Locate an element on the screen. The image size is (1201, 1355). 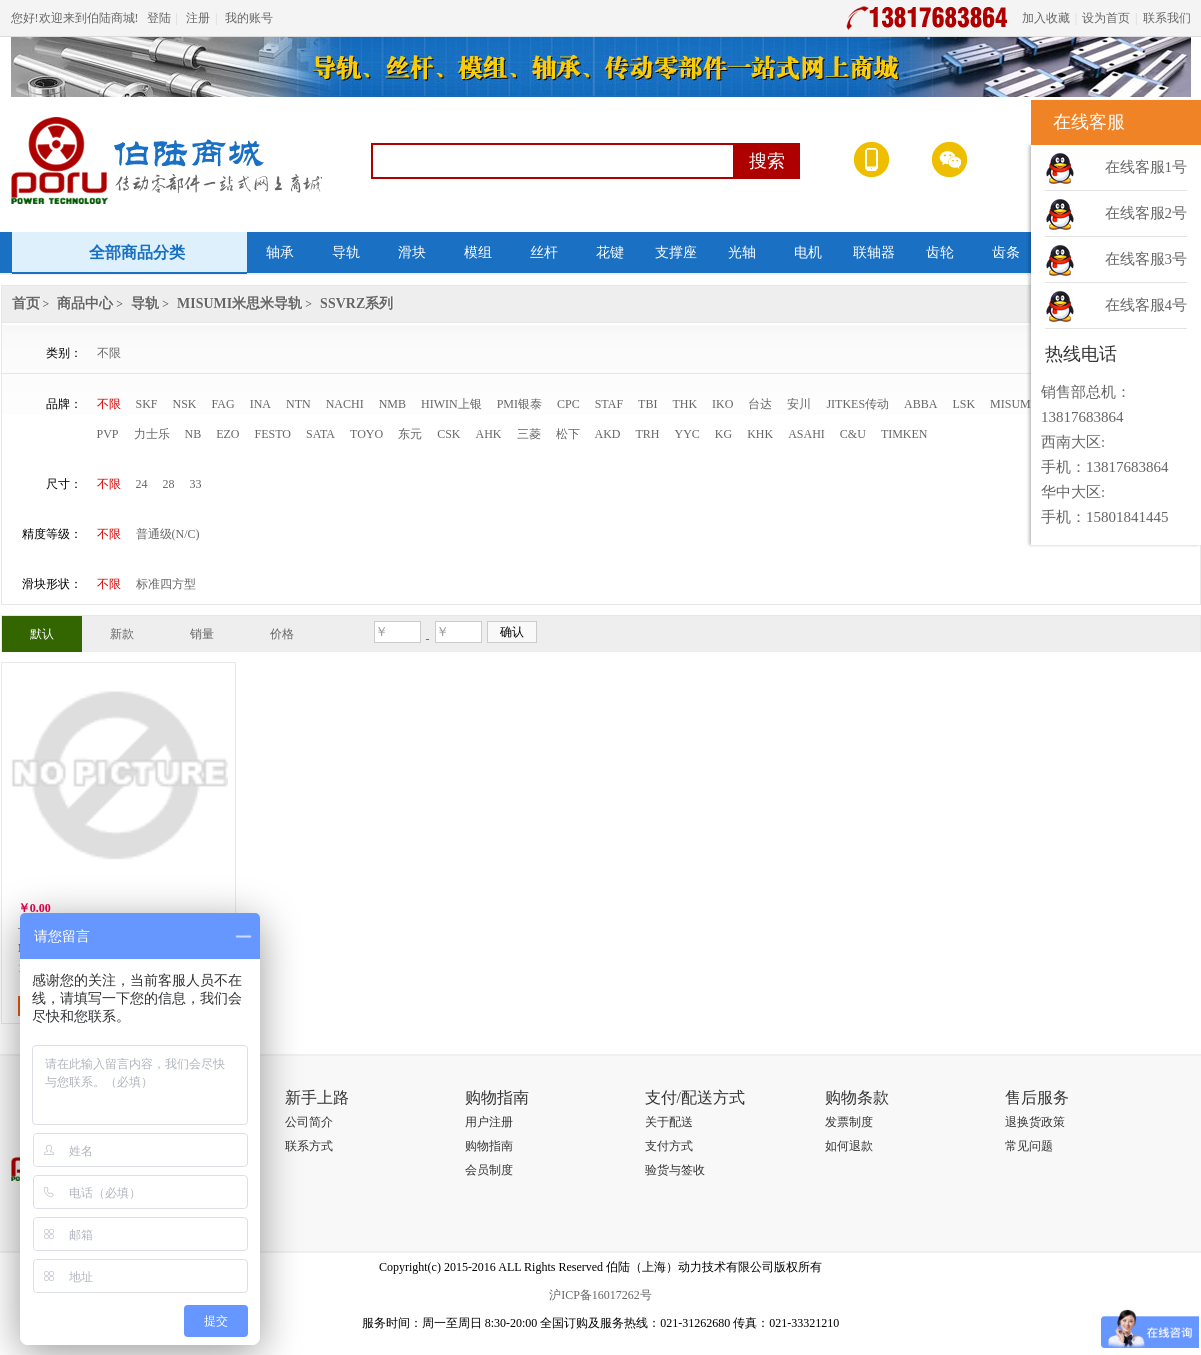
JITKES传动 is located at coordinates (857, 404).